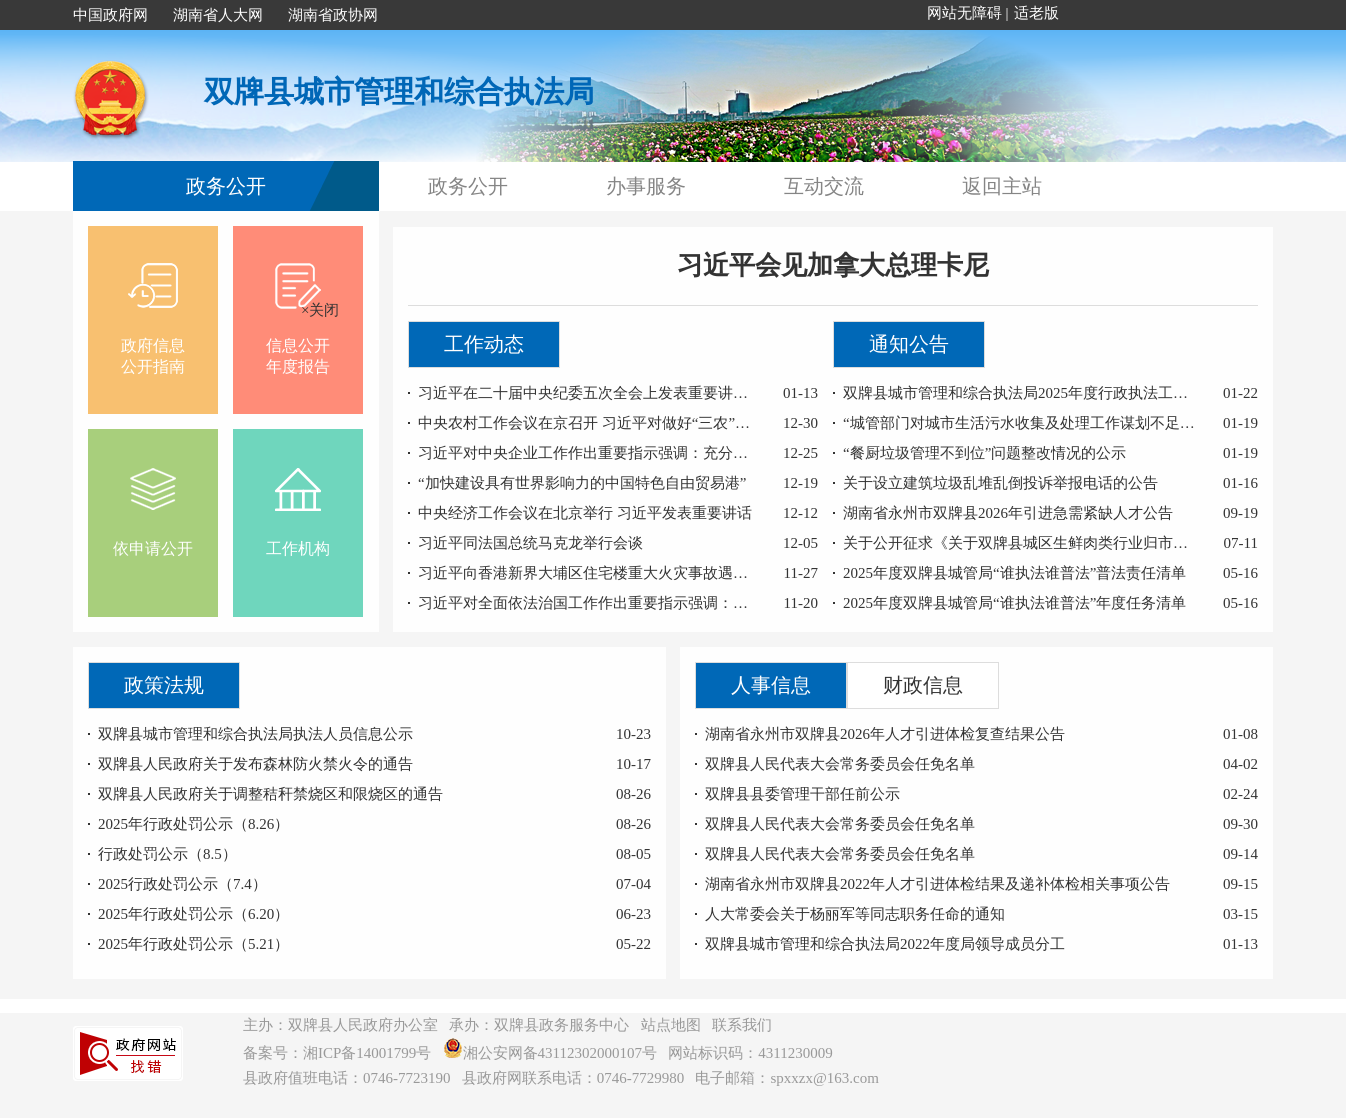 This screenshot has width=1346, height=1118. What do you see at coordinates (771, 685) in the screenshot?
I see `人事信息` at bounding box center [771, 685].